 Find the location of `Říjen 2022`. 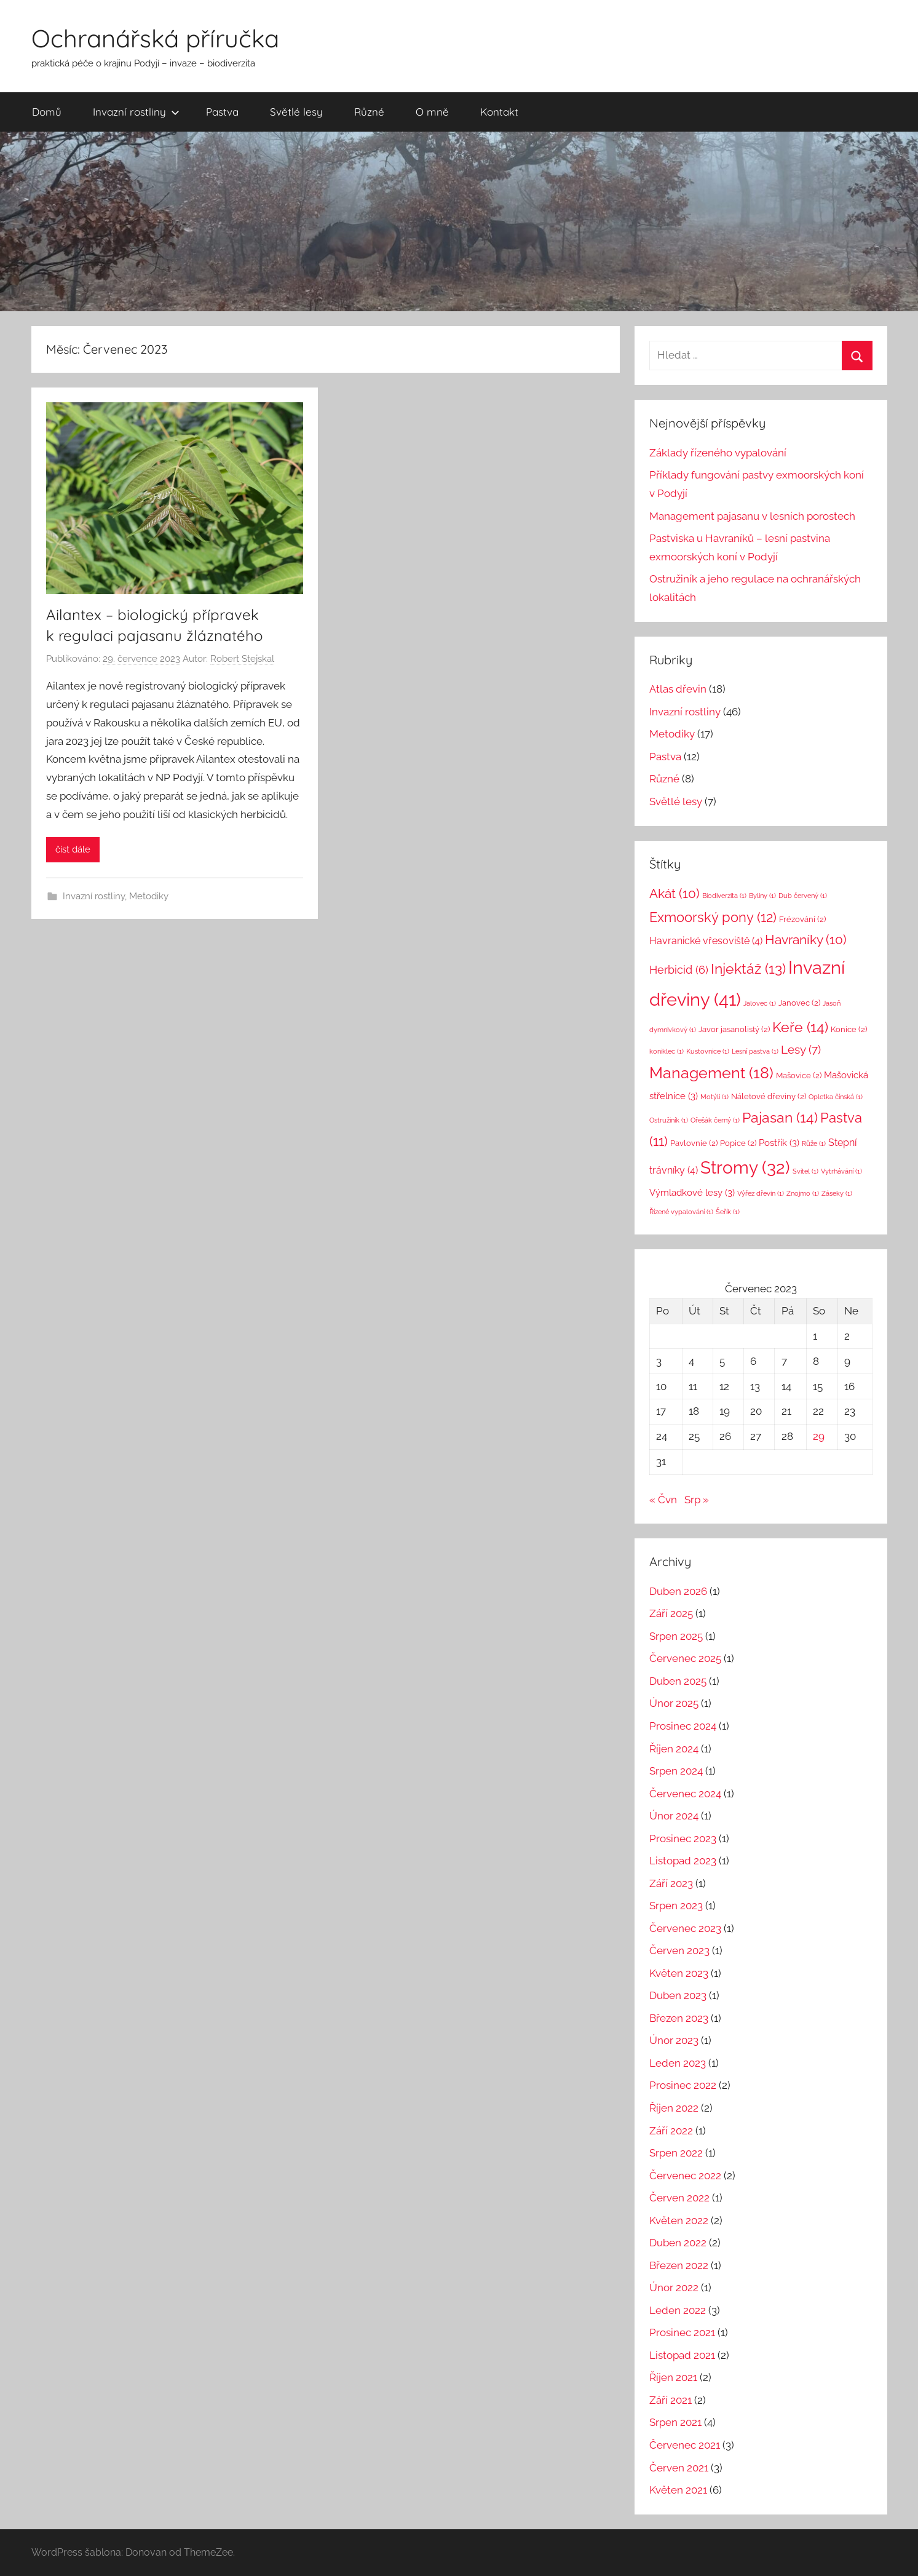

Říjen 2022 is located at coordinates (673, 2108).